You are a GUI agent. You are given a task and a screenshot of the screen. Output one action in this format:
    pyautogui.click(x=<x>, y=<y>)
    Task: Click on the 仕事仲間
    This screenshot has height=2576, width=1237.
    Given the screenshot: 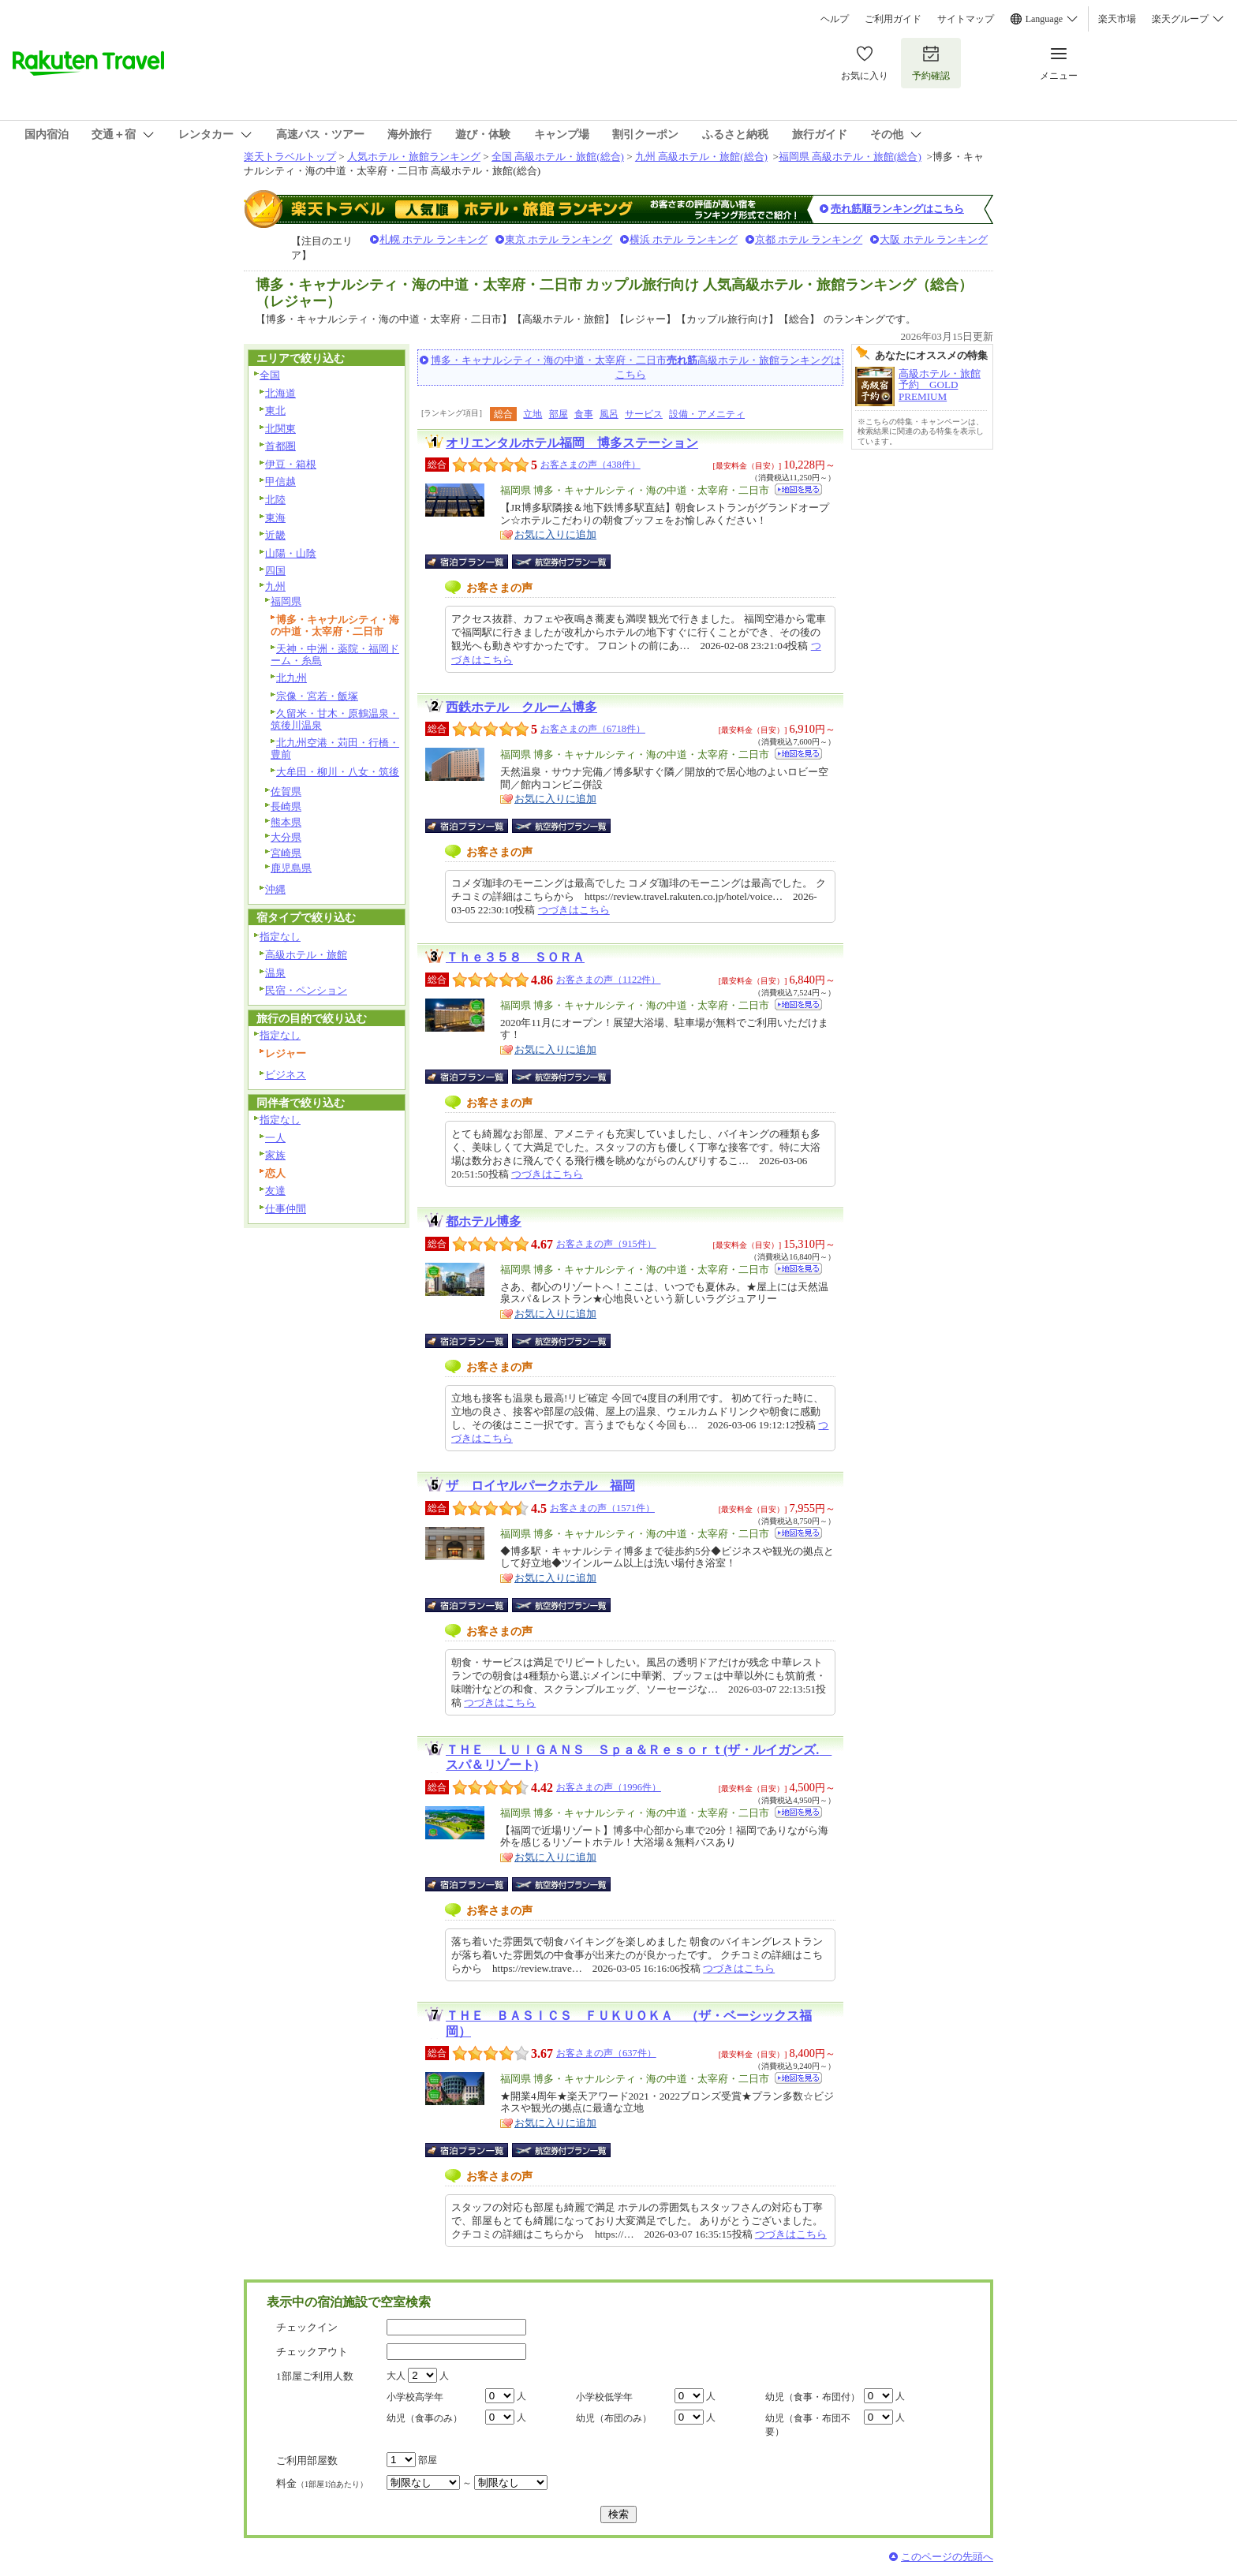 What is the action you would take?
    pyautogui.click(x=285, y=1209)
    